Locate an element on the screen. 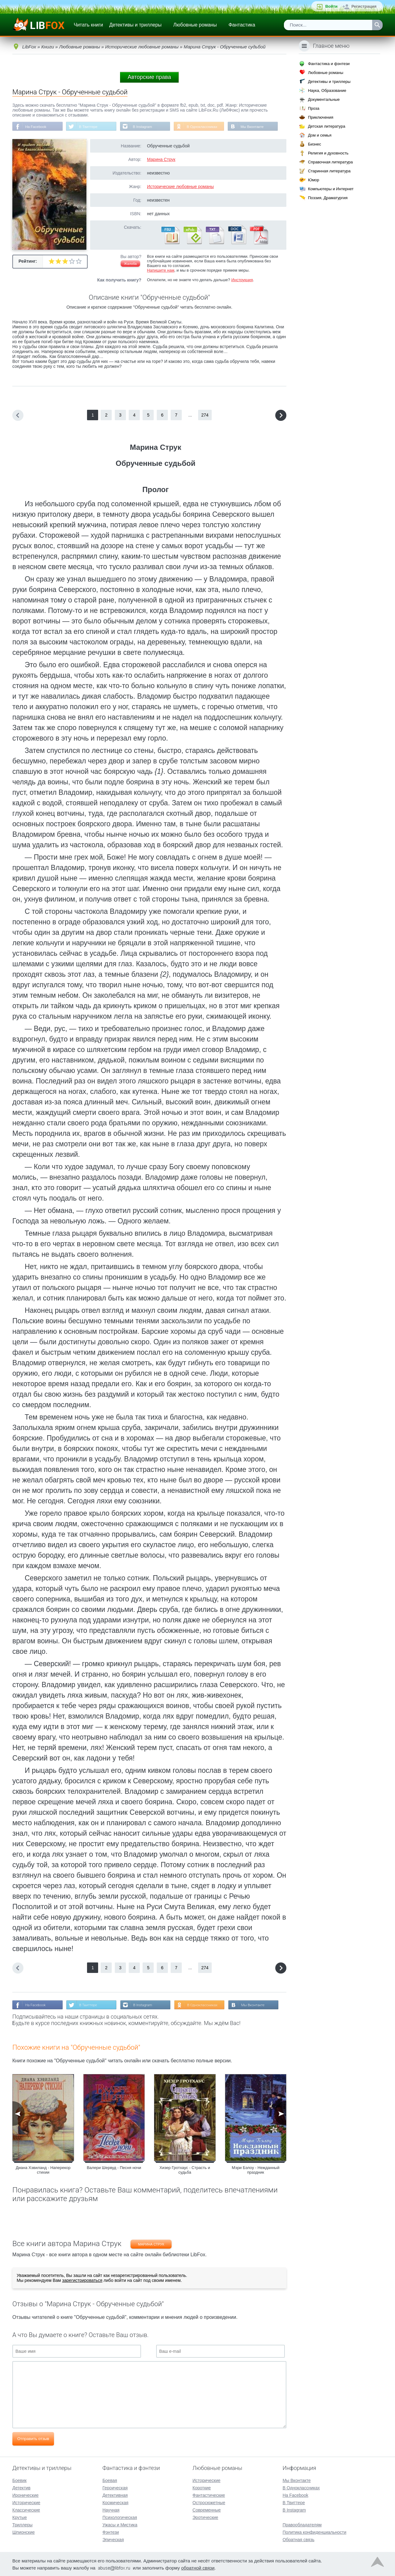 The width and height of the screenshot is (395, 2576). Фантастика и фэнтези is located at coordinates (329, 63).